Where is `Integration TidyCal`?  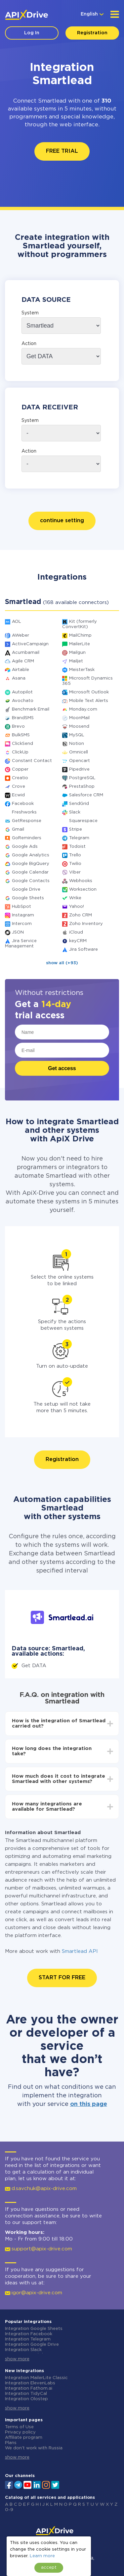 Integration TidyCal is located at coordinates (26, 2394).